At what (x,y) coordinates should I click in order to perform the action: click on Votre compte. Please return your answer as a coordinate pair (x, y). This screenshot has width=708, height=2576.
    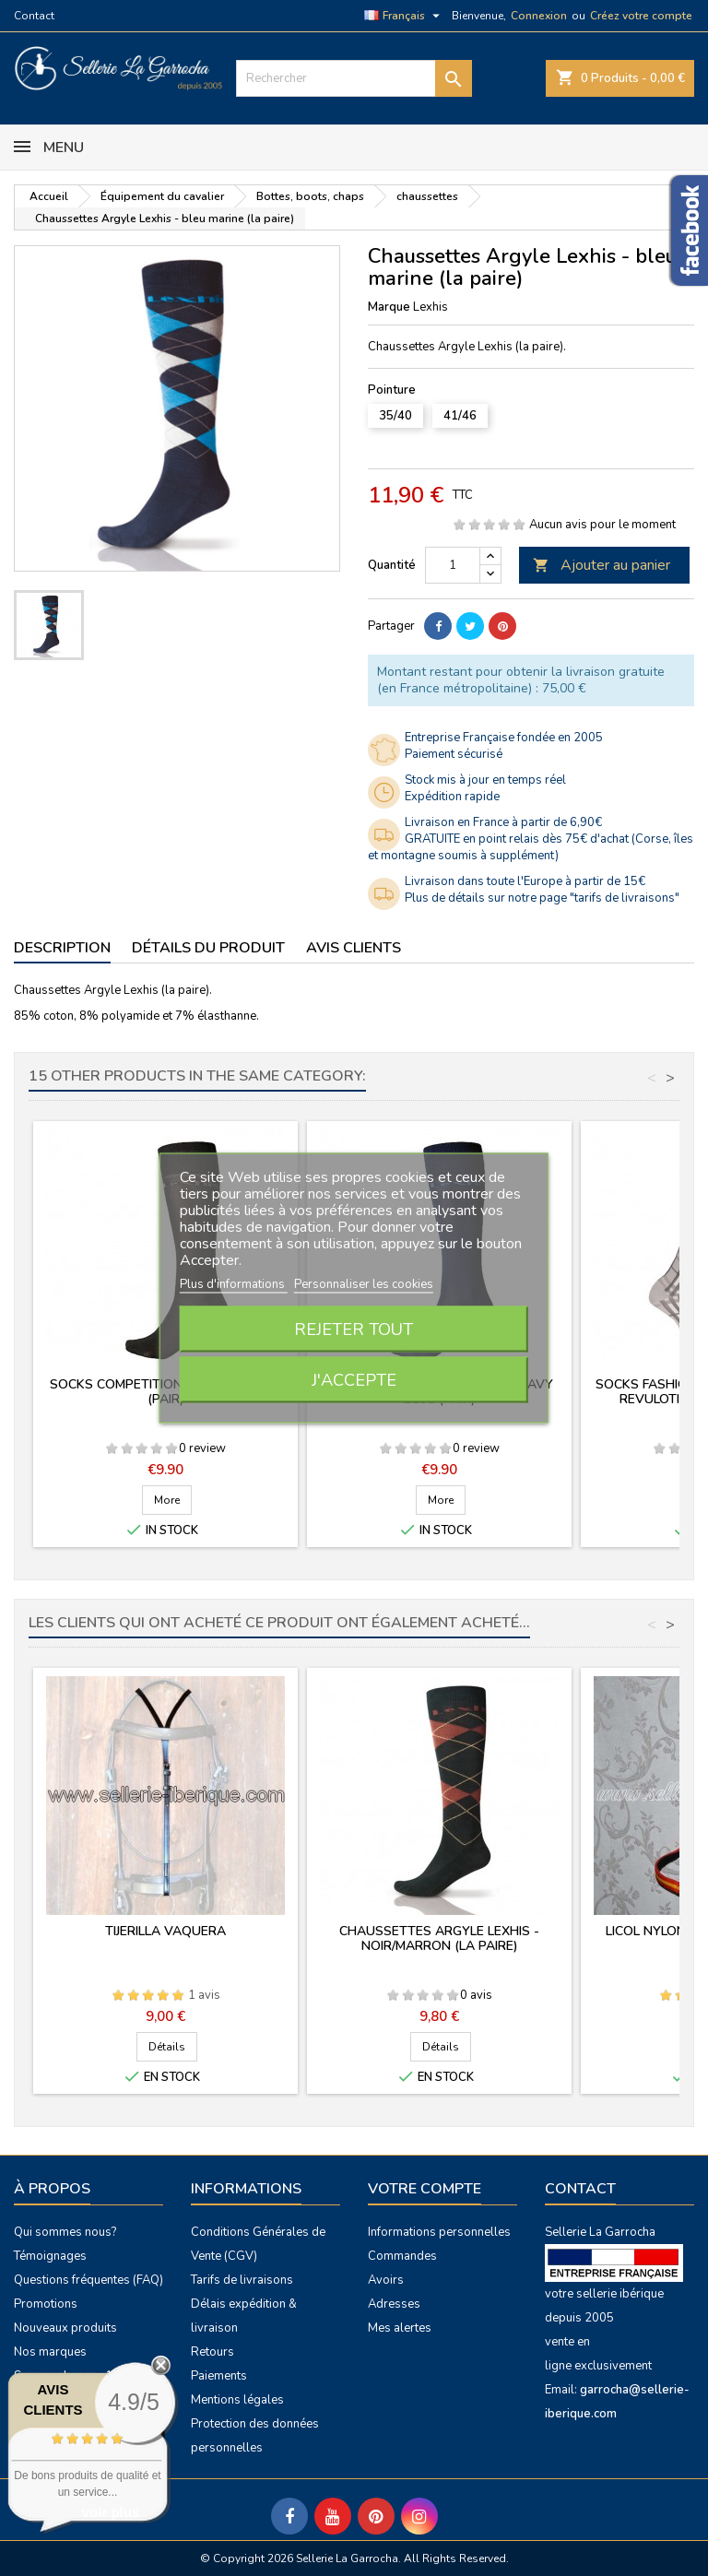
    Looking at the image, I should click on (424, 2189).